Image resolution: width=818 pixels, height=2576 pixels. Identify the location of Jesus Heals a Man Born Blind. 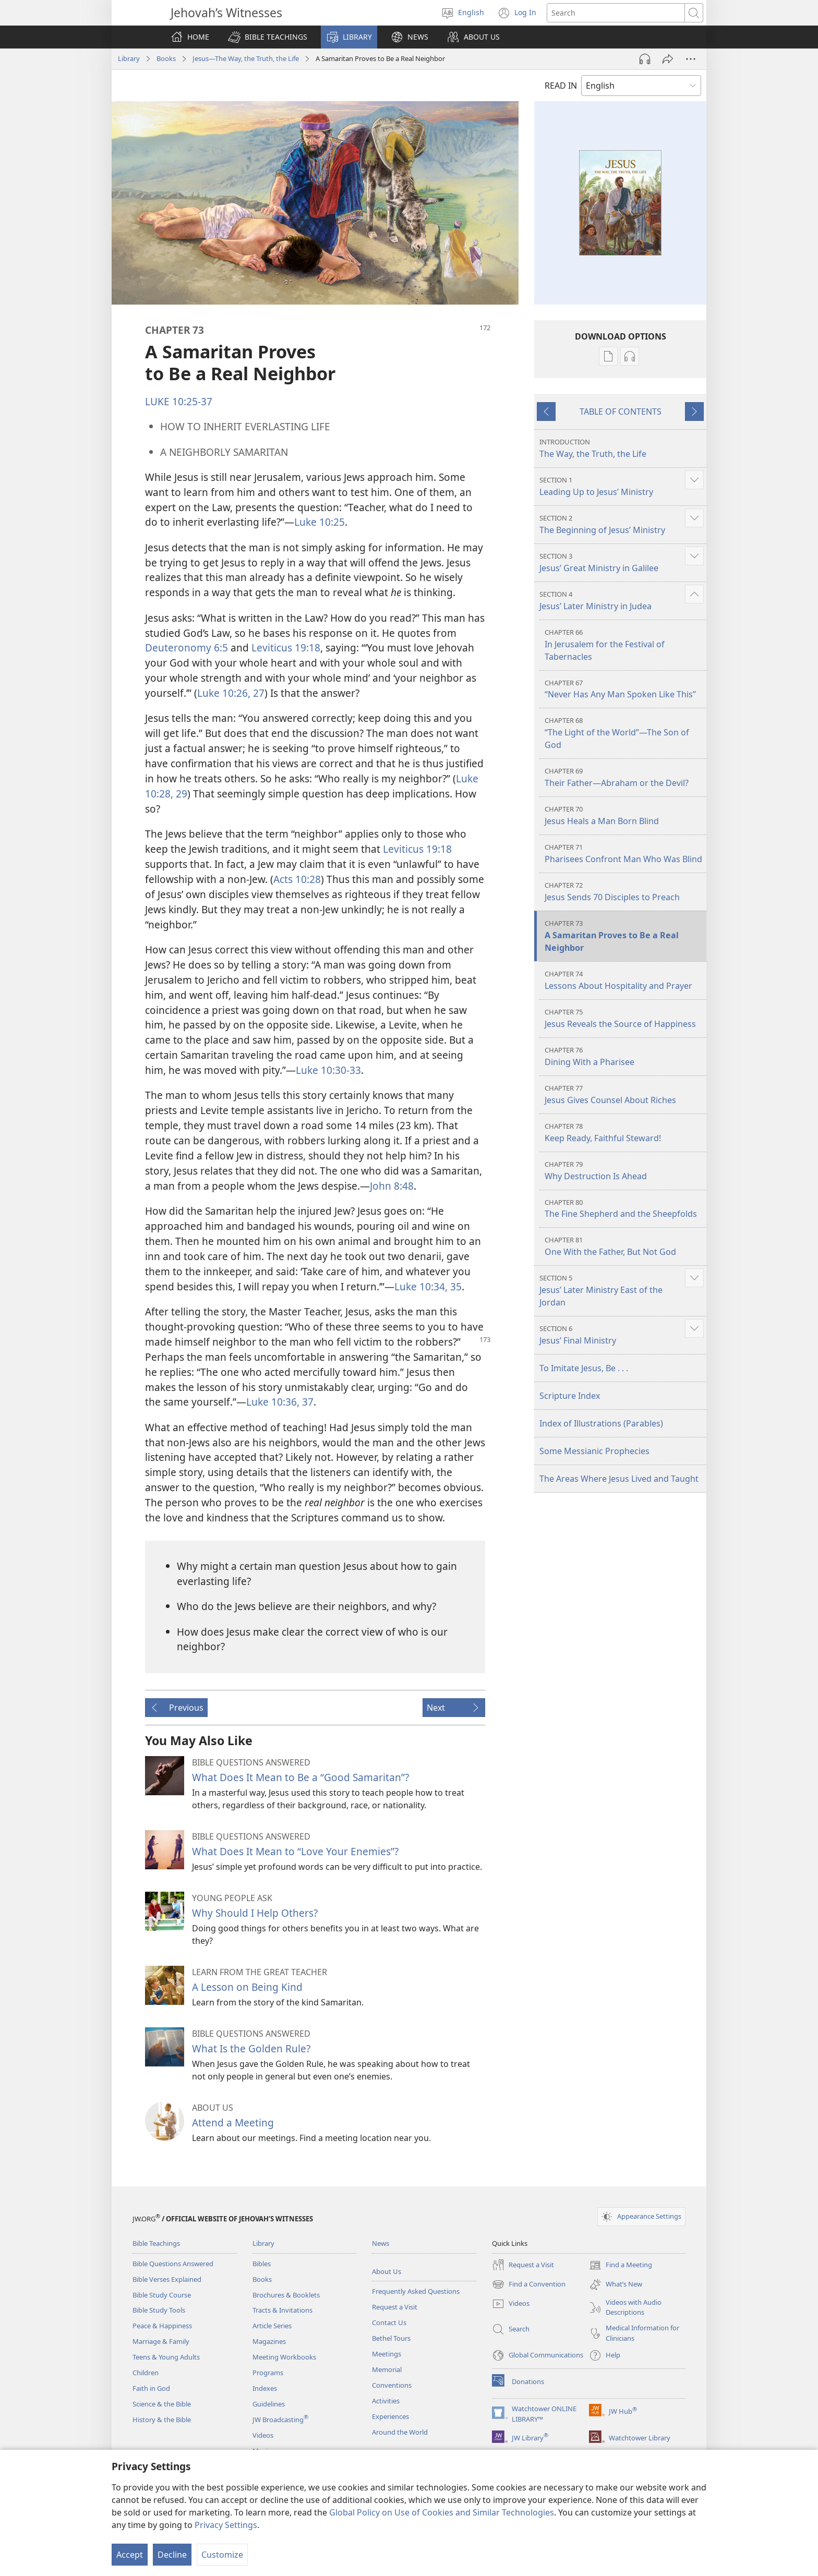
(624, 815).